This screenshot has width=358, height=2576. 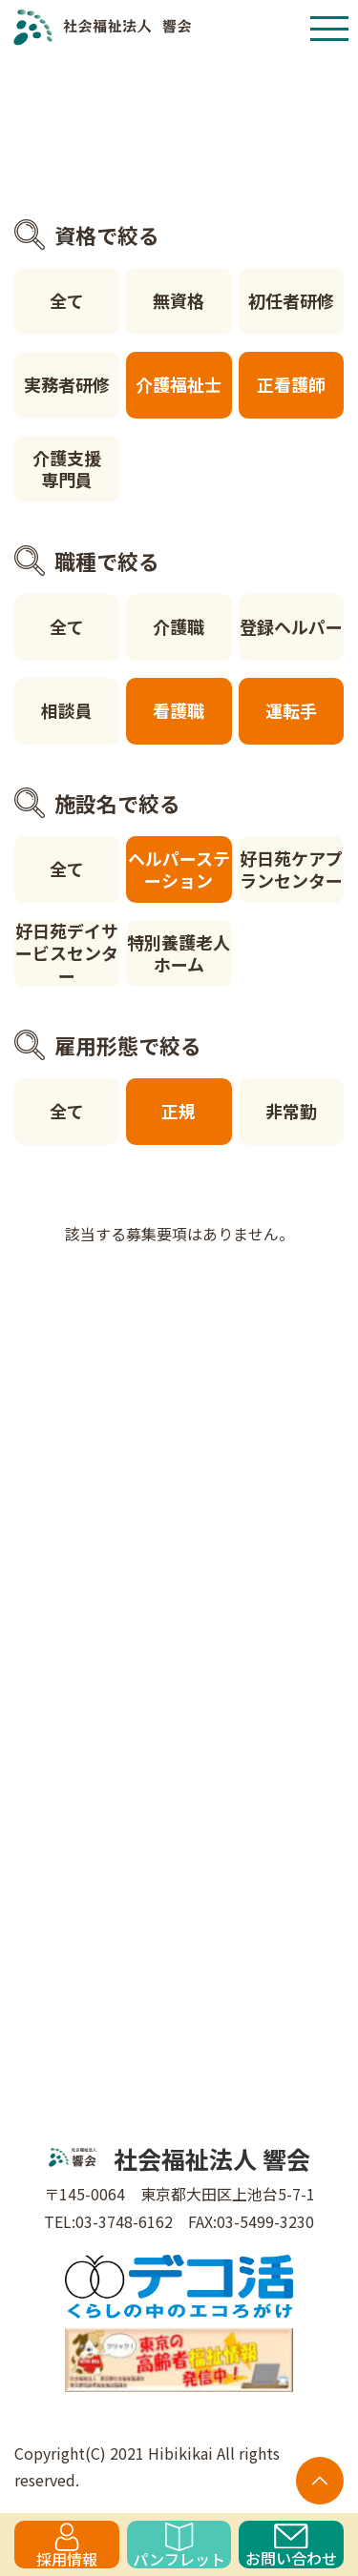 I want to click on 正看護師, so click(x=291, y=384).